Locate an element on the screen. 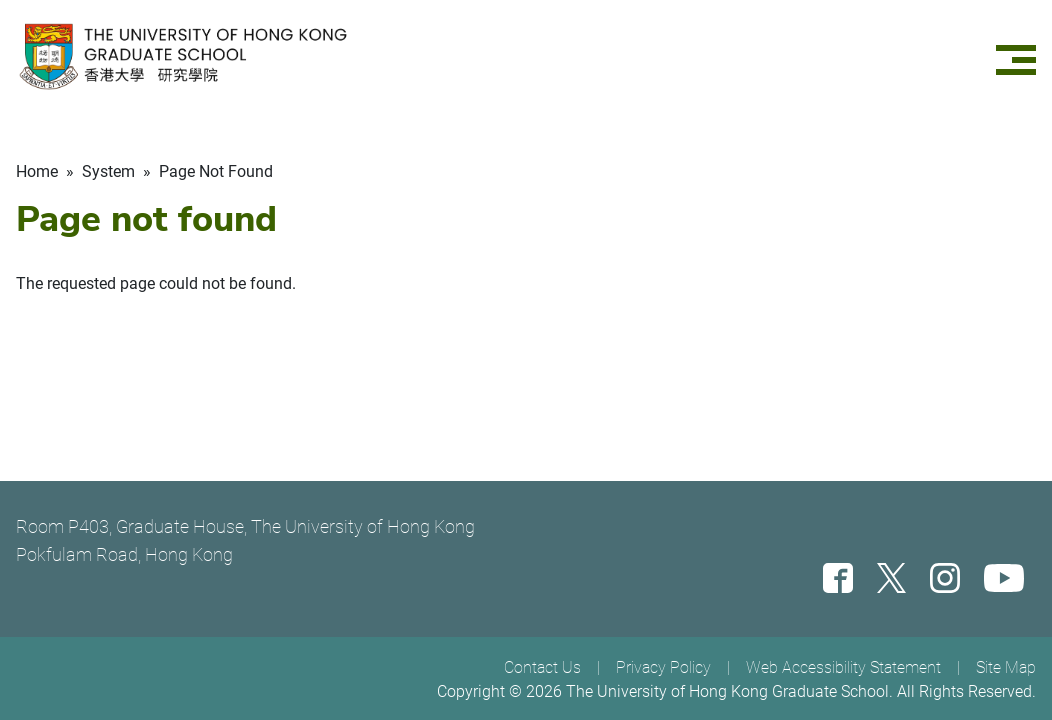 Image resolution: width=1052 pixels, height=720 pixels. Contact Us is located at coordinates (542, 667).